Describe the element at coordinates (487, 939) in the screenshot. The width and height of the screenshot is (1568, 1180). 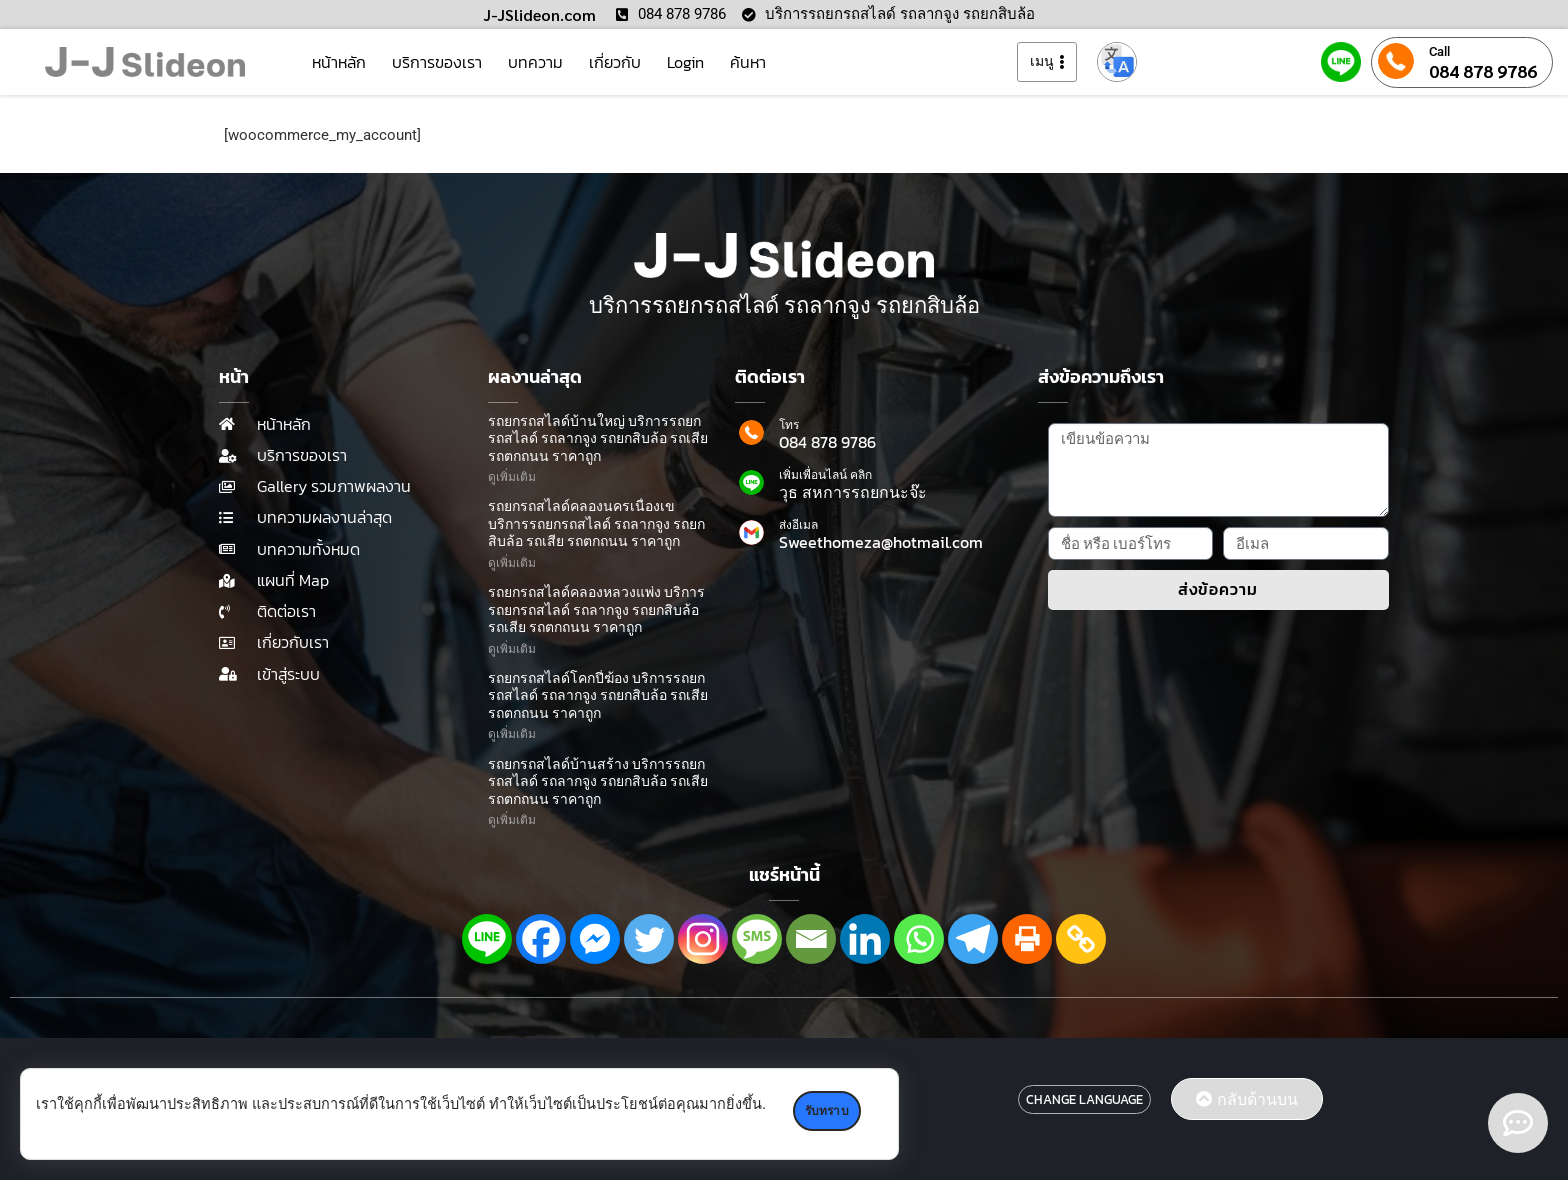
I see `[Line]` at that location.